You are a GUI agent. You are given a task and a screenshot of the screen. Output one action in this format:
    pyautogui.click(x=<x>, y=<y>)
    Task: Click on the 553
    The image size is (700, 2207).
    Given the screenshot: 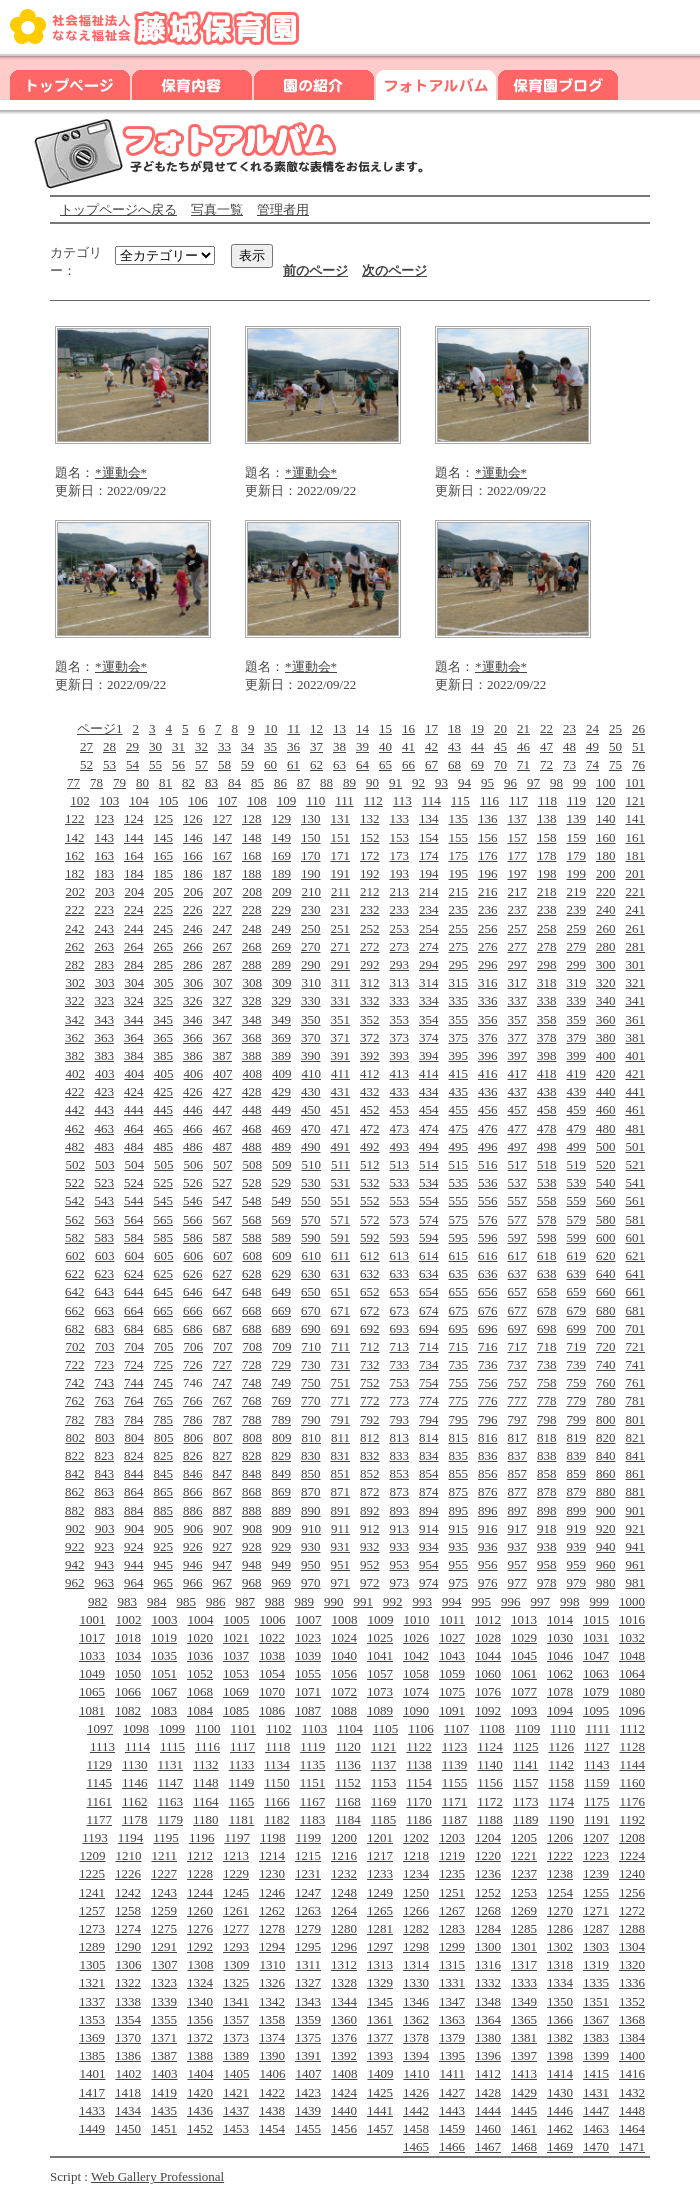 What is the action you would take?
    pyautogui.click(x=400, y=1200)
    